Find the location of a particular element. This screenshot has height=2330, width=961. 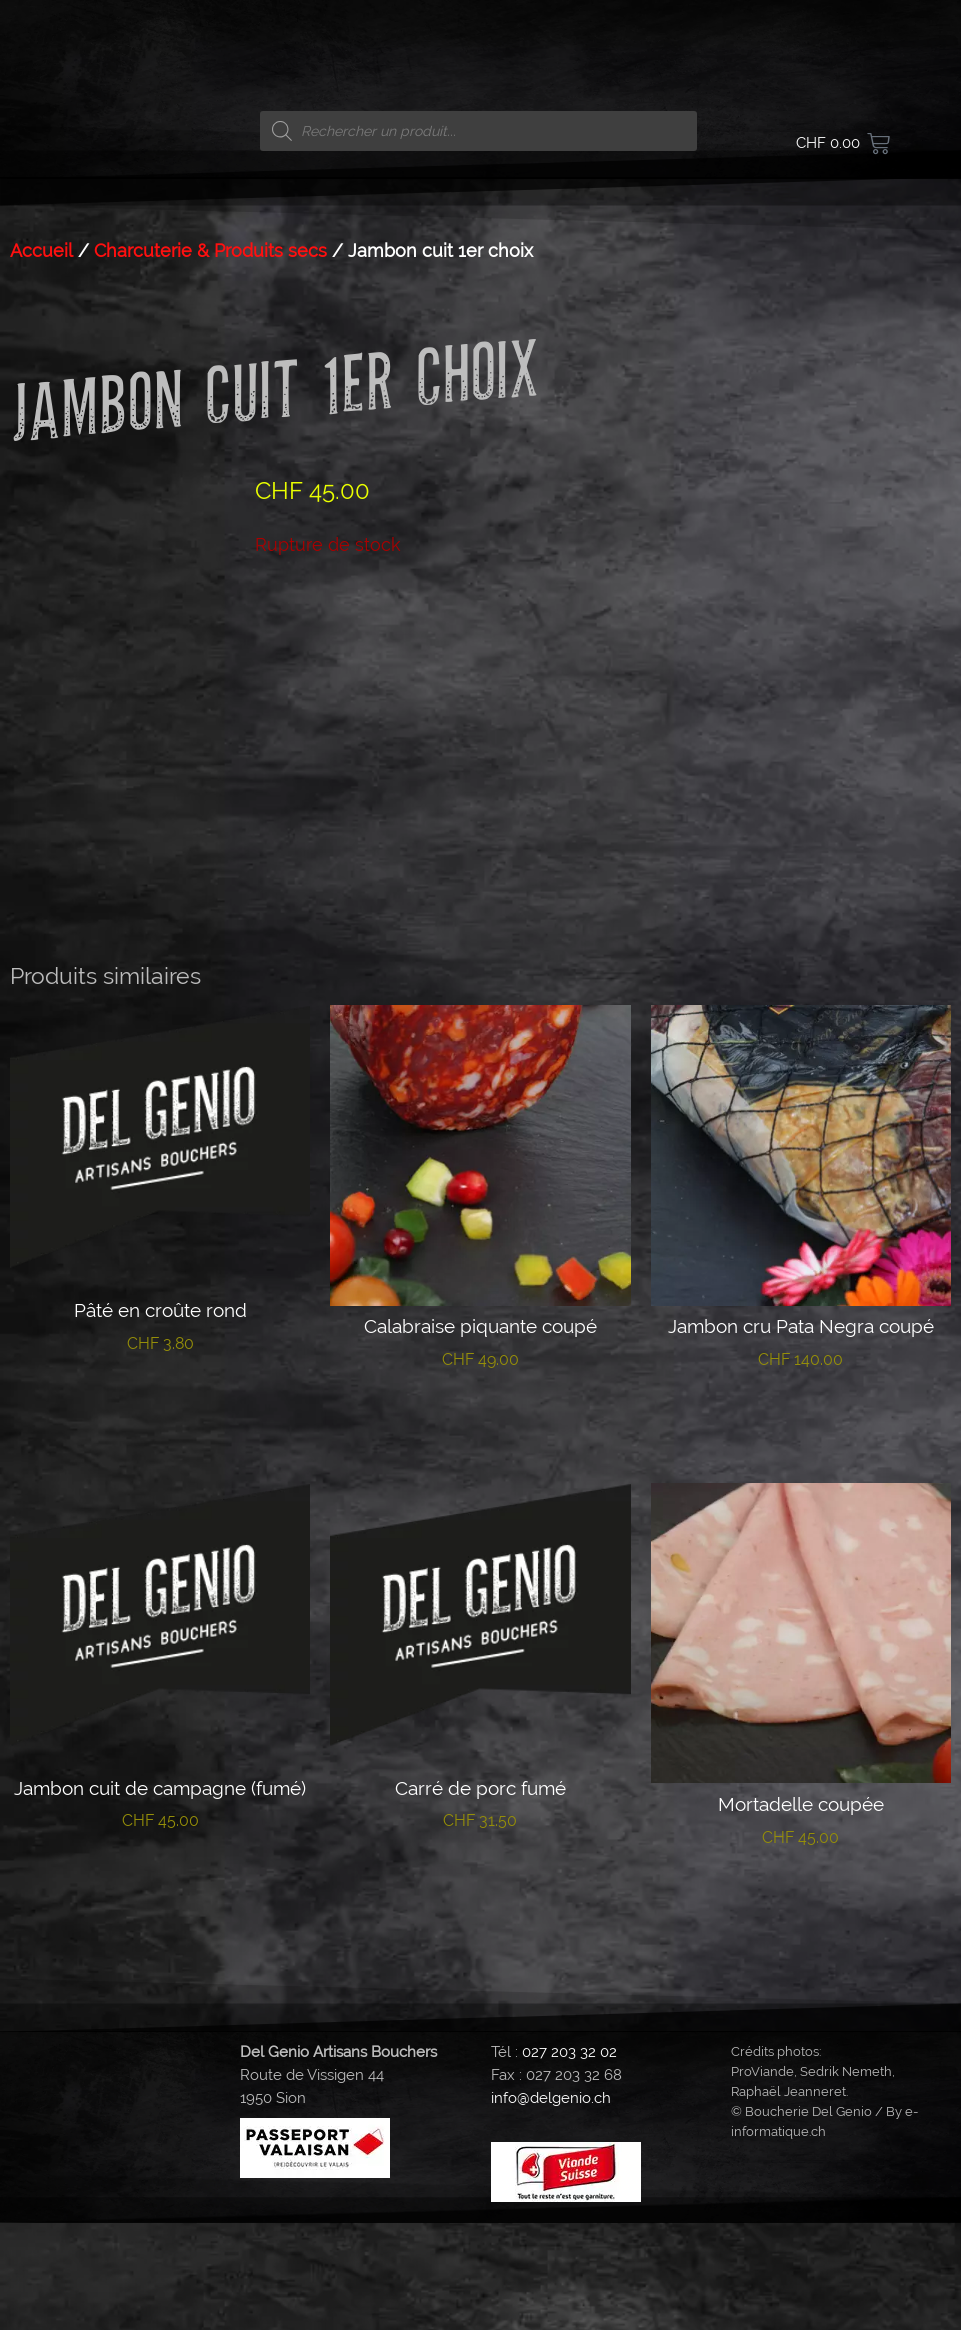

Accueil is located at coordinates (41, 250).